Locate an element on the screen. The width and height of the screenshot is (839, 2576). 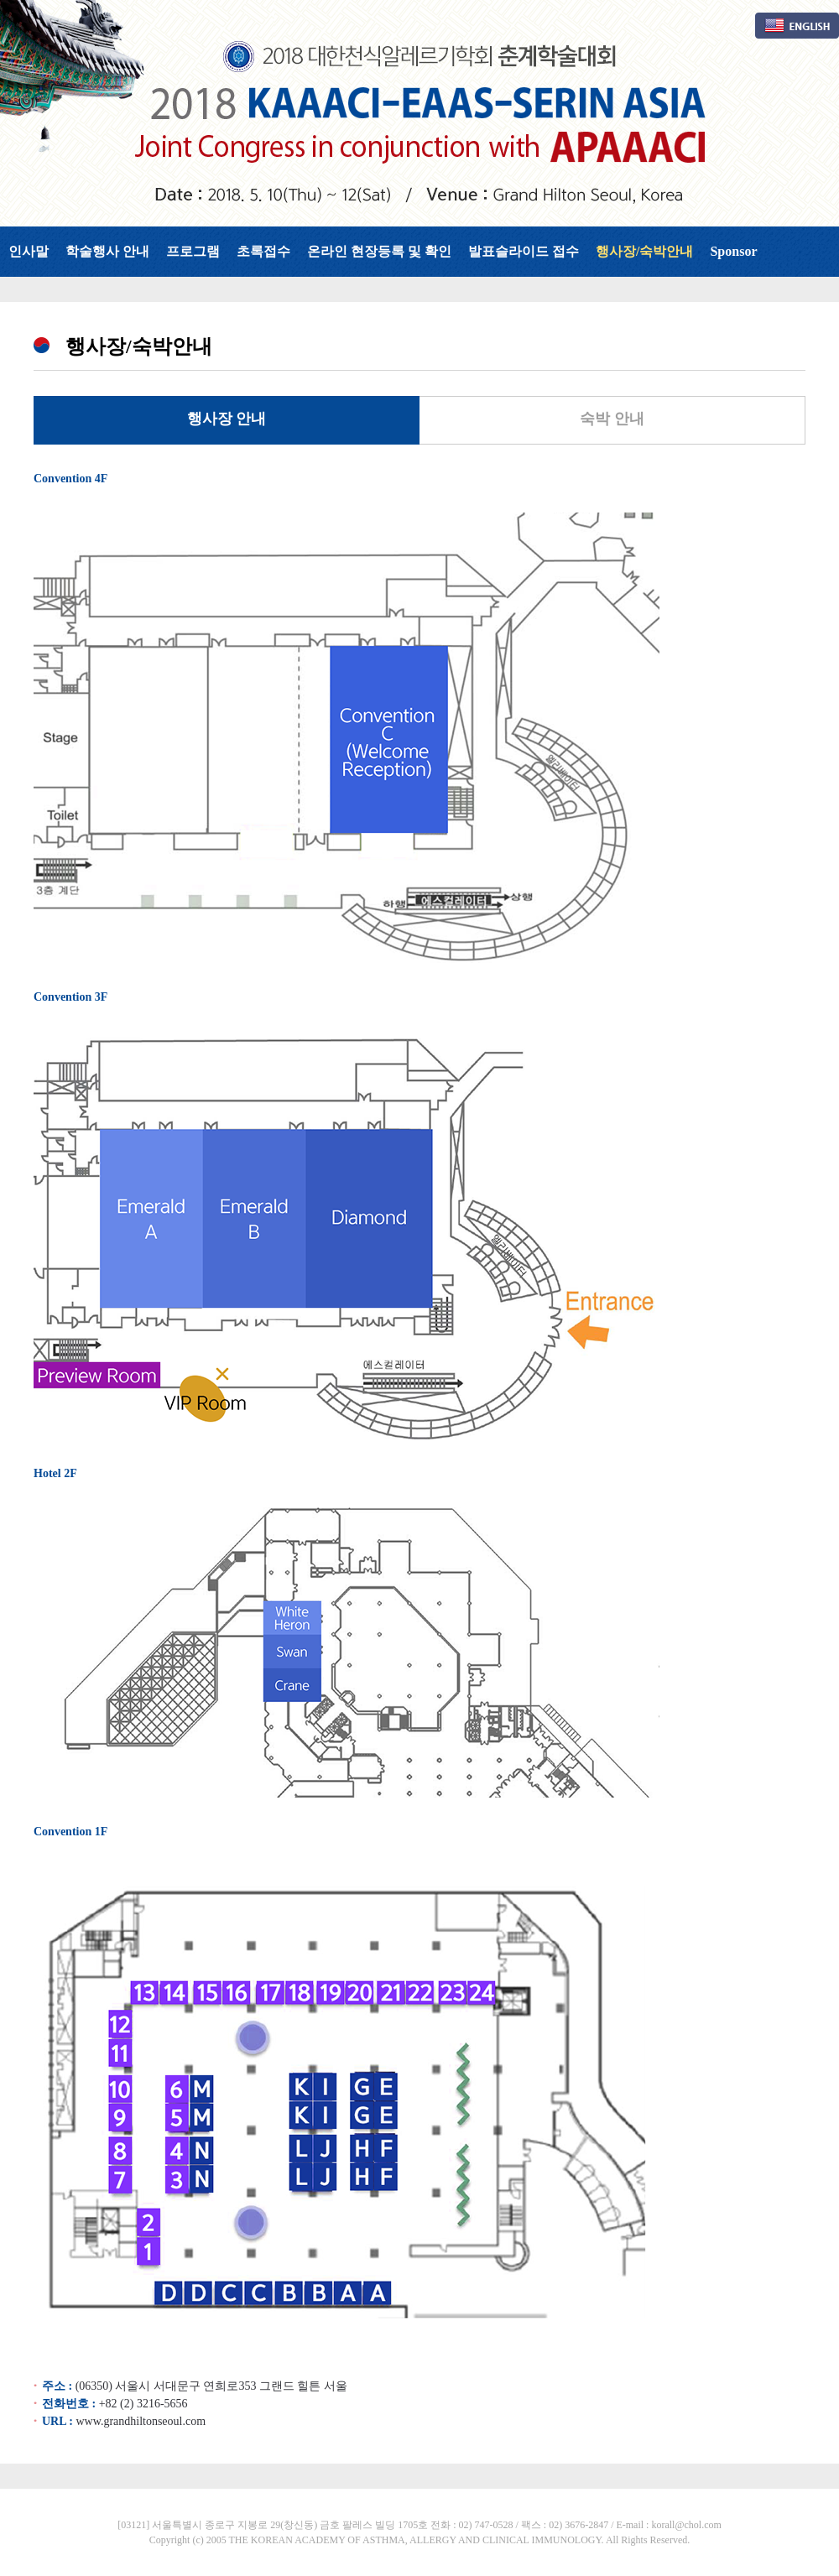
발표슬라이드 접수 is located at coordinates (523, 251).